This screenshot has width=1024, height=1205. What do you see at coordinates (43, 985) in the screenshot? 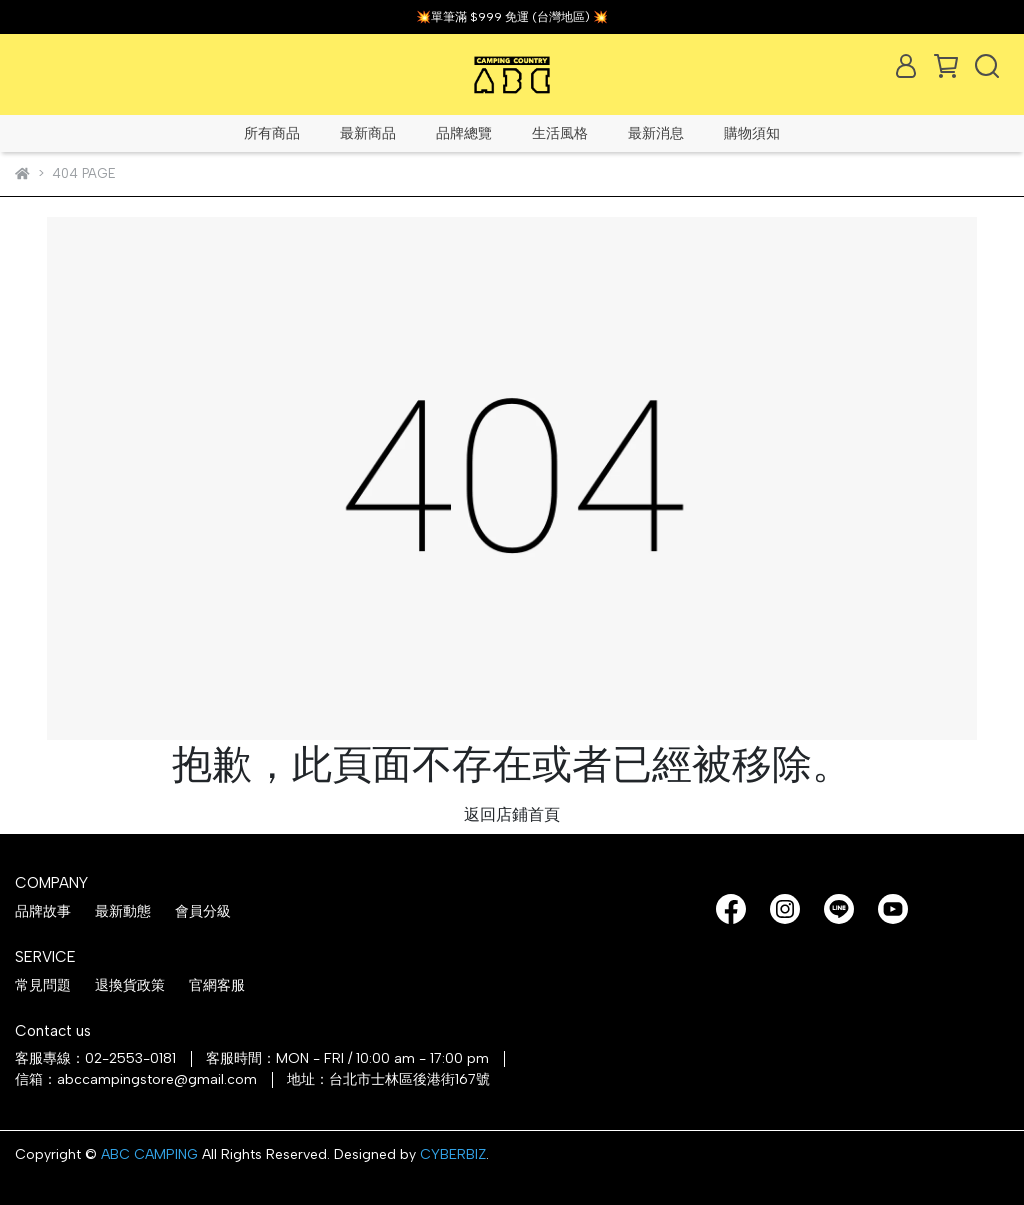
I see `常見問題` at bounding box center [43, 985].